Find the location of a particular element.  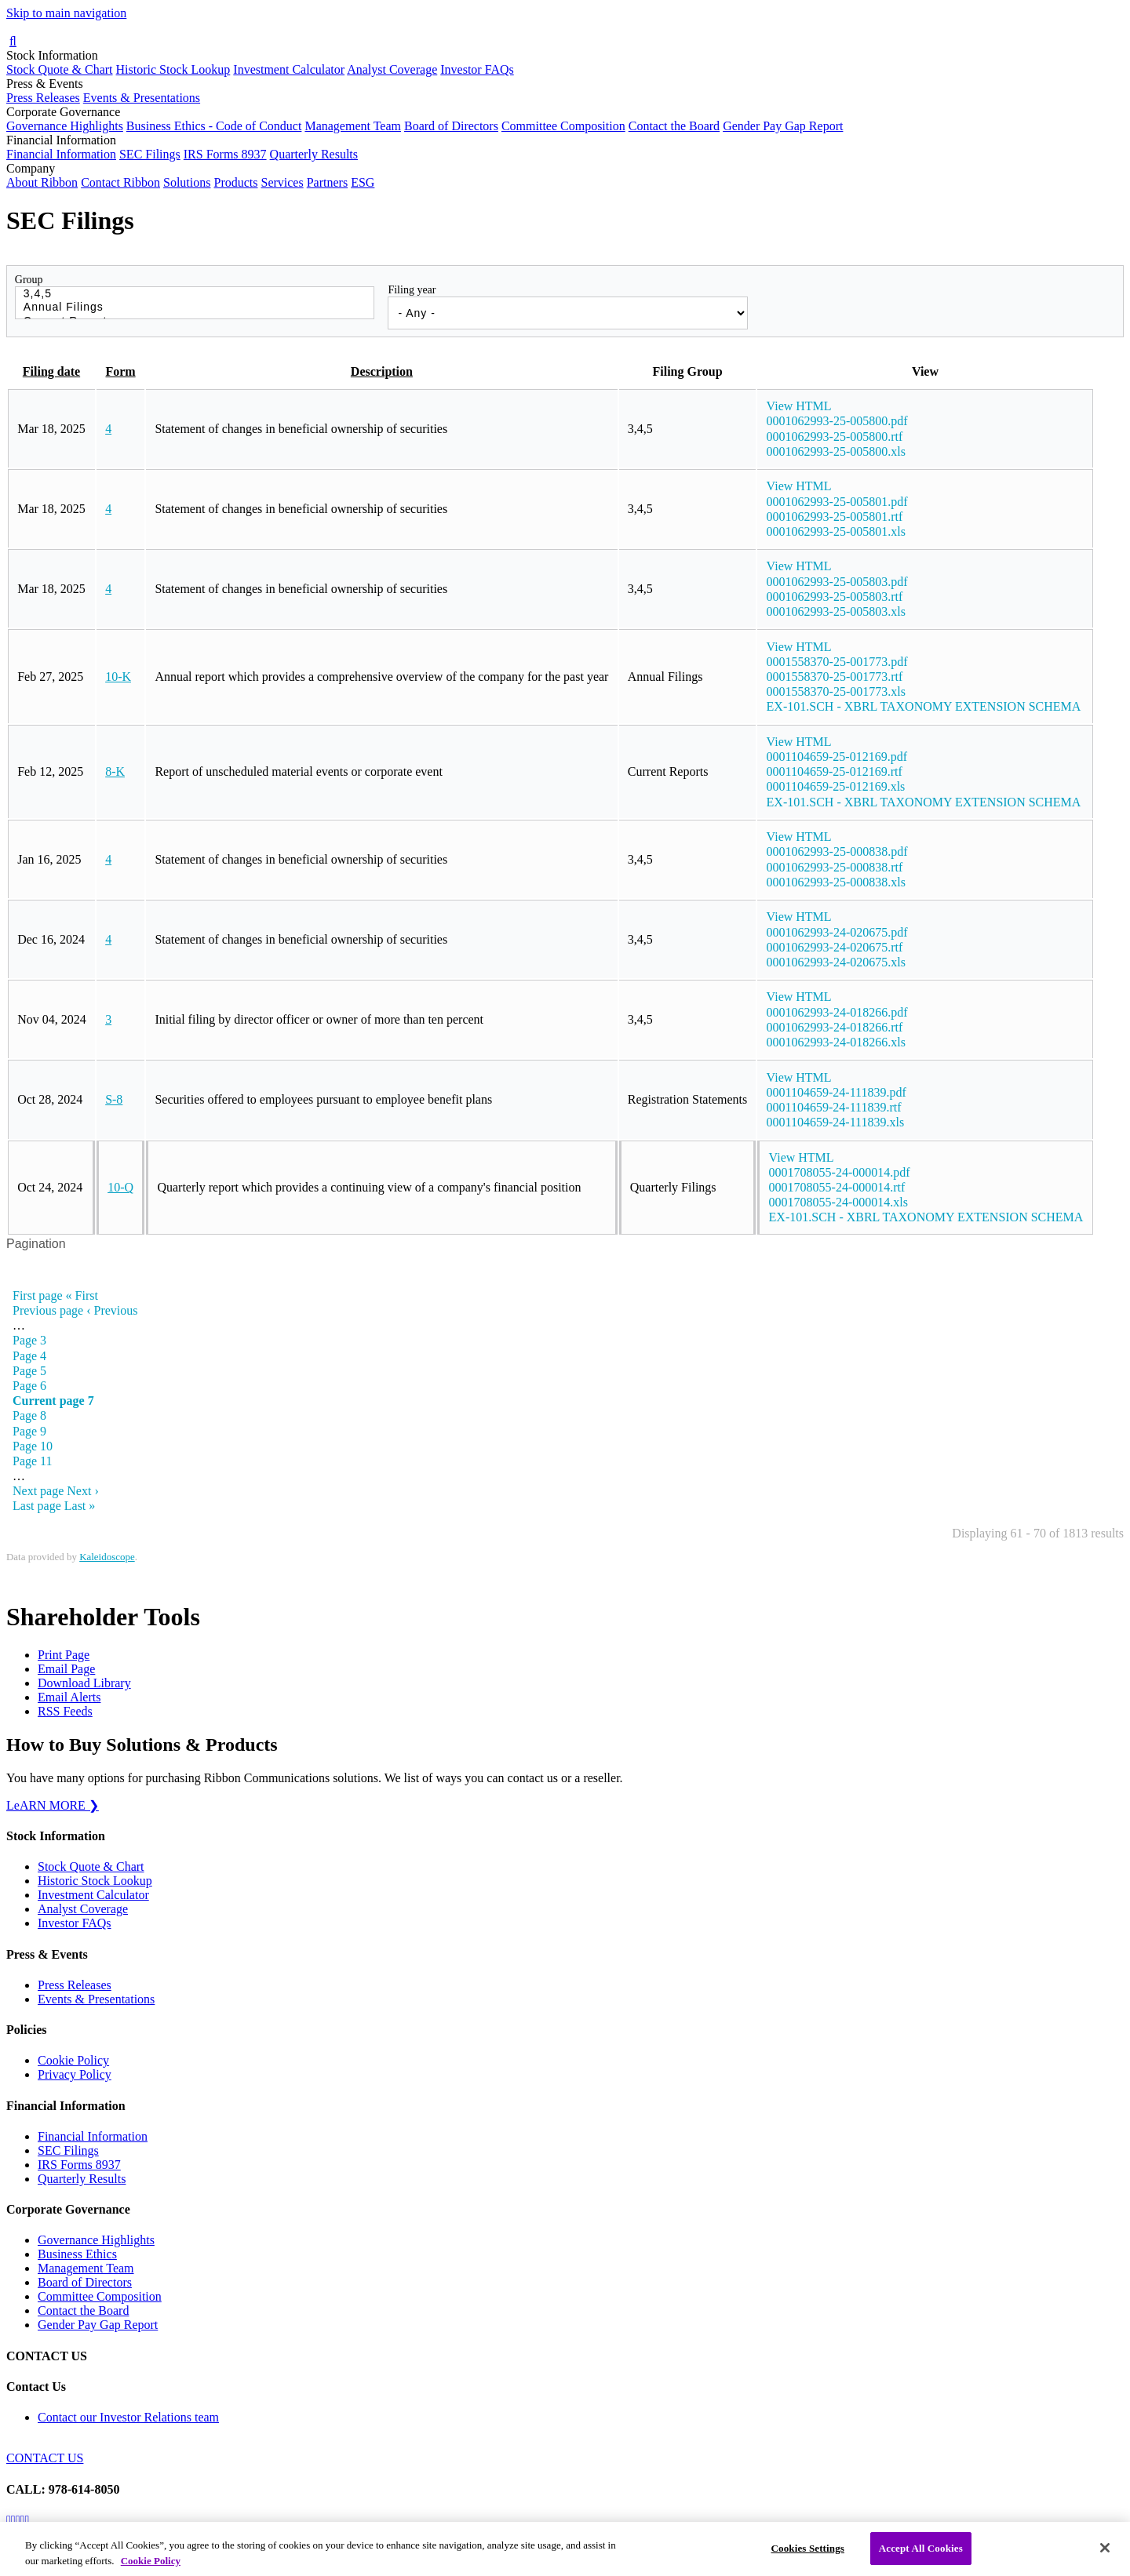

SEC Filings is located at coordinates (149, 154).